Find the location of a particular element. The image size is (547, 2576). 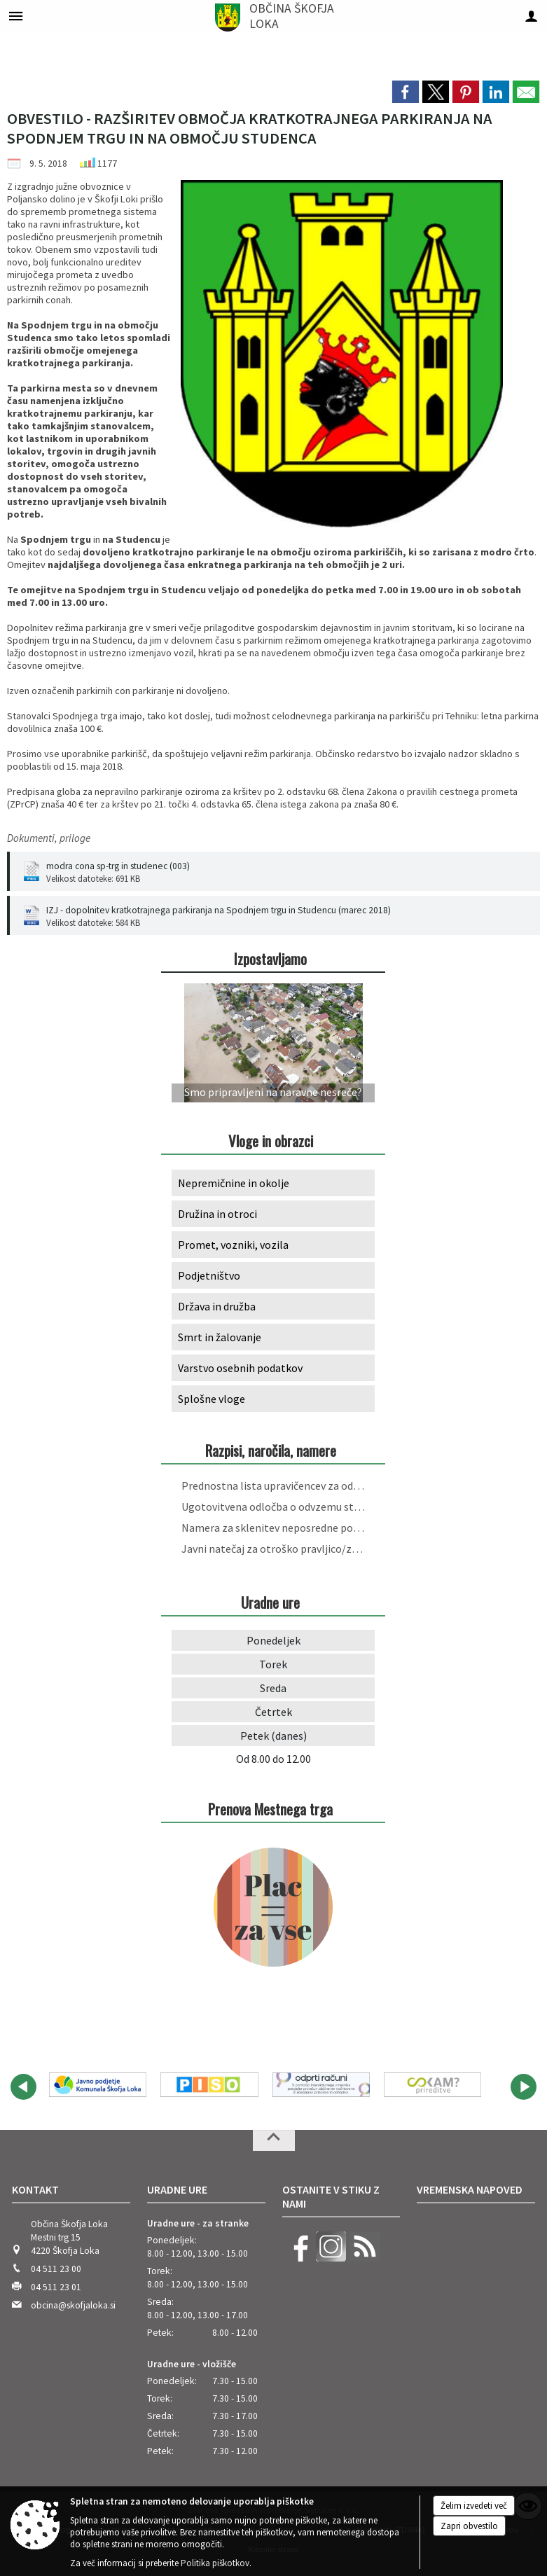

Družina in otroci is located at coordinates (217, 1214).